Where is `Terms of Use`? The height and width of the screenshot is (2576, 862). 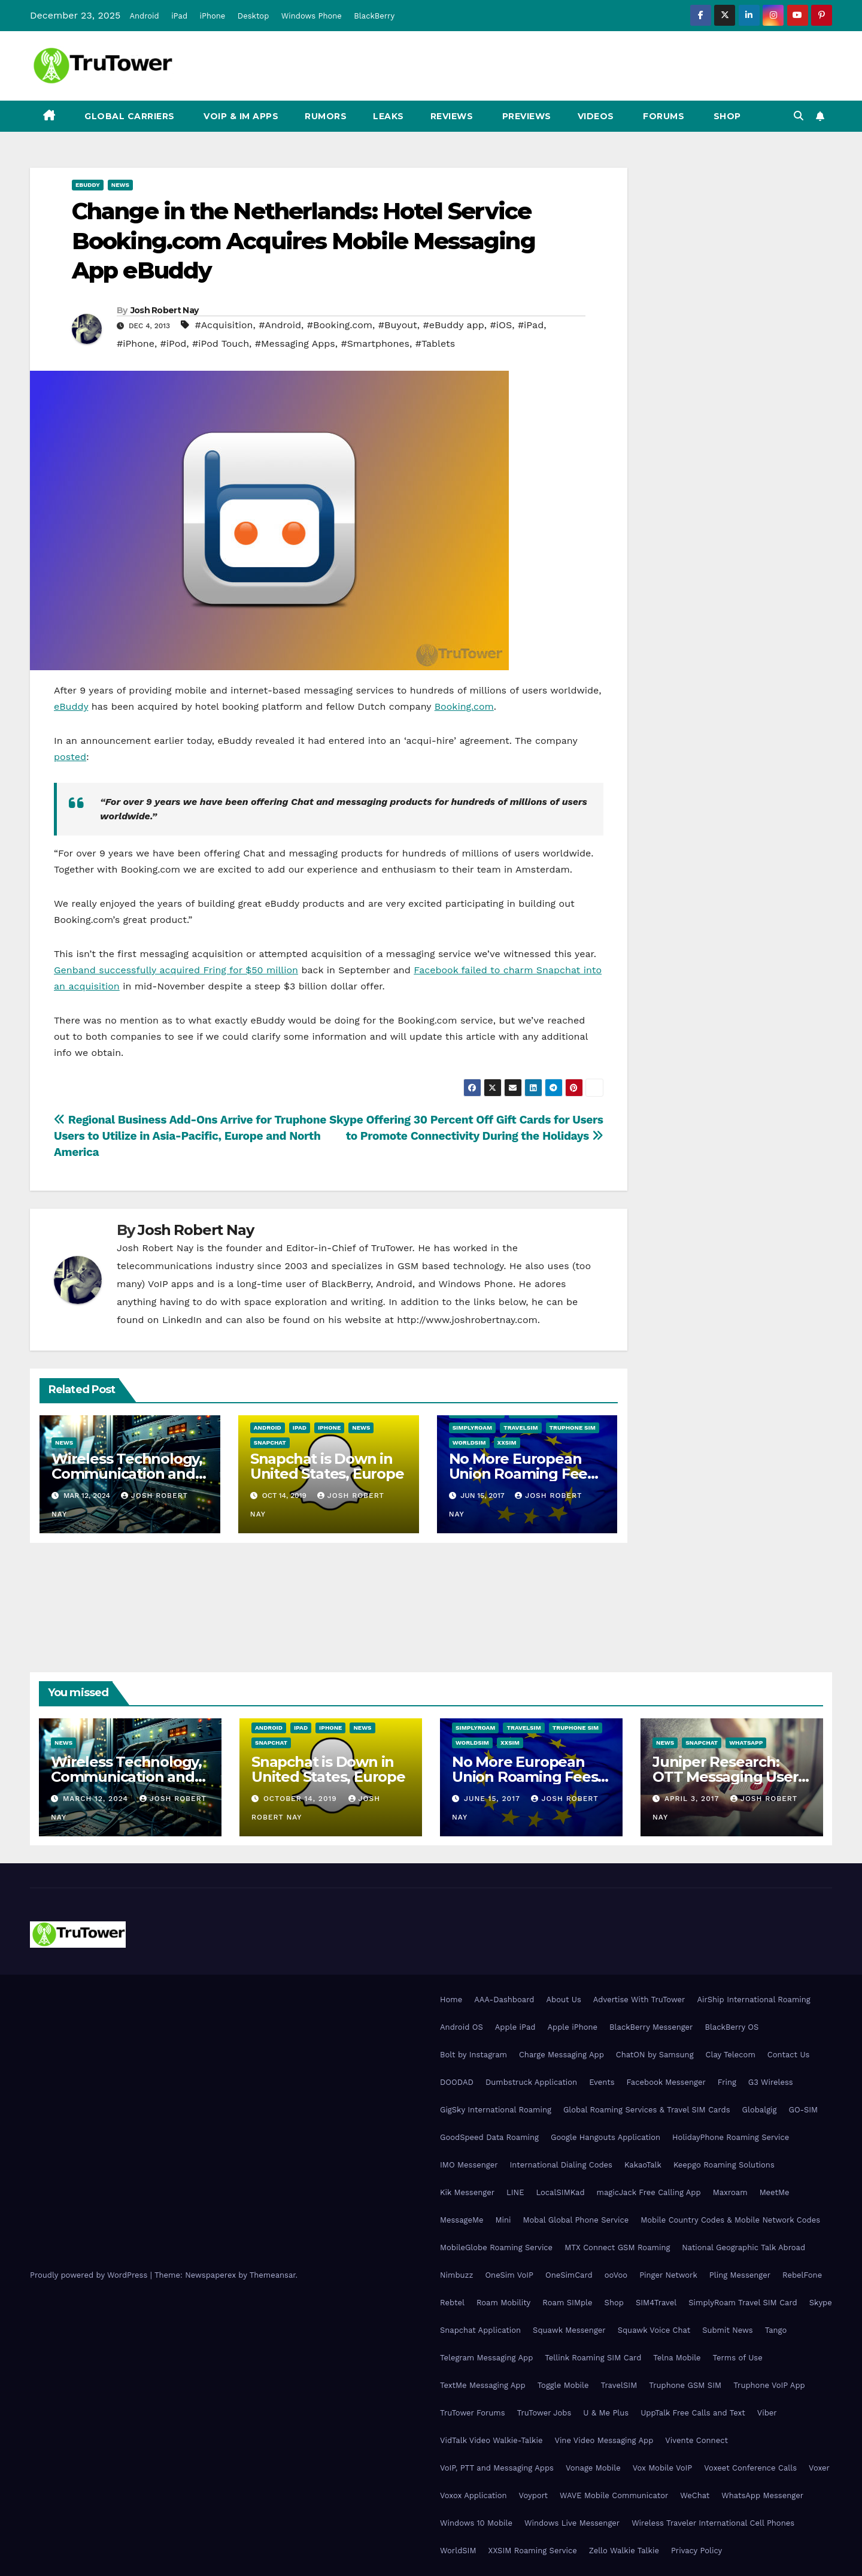 Terms of Use is located at coordinates (738, 2357).